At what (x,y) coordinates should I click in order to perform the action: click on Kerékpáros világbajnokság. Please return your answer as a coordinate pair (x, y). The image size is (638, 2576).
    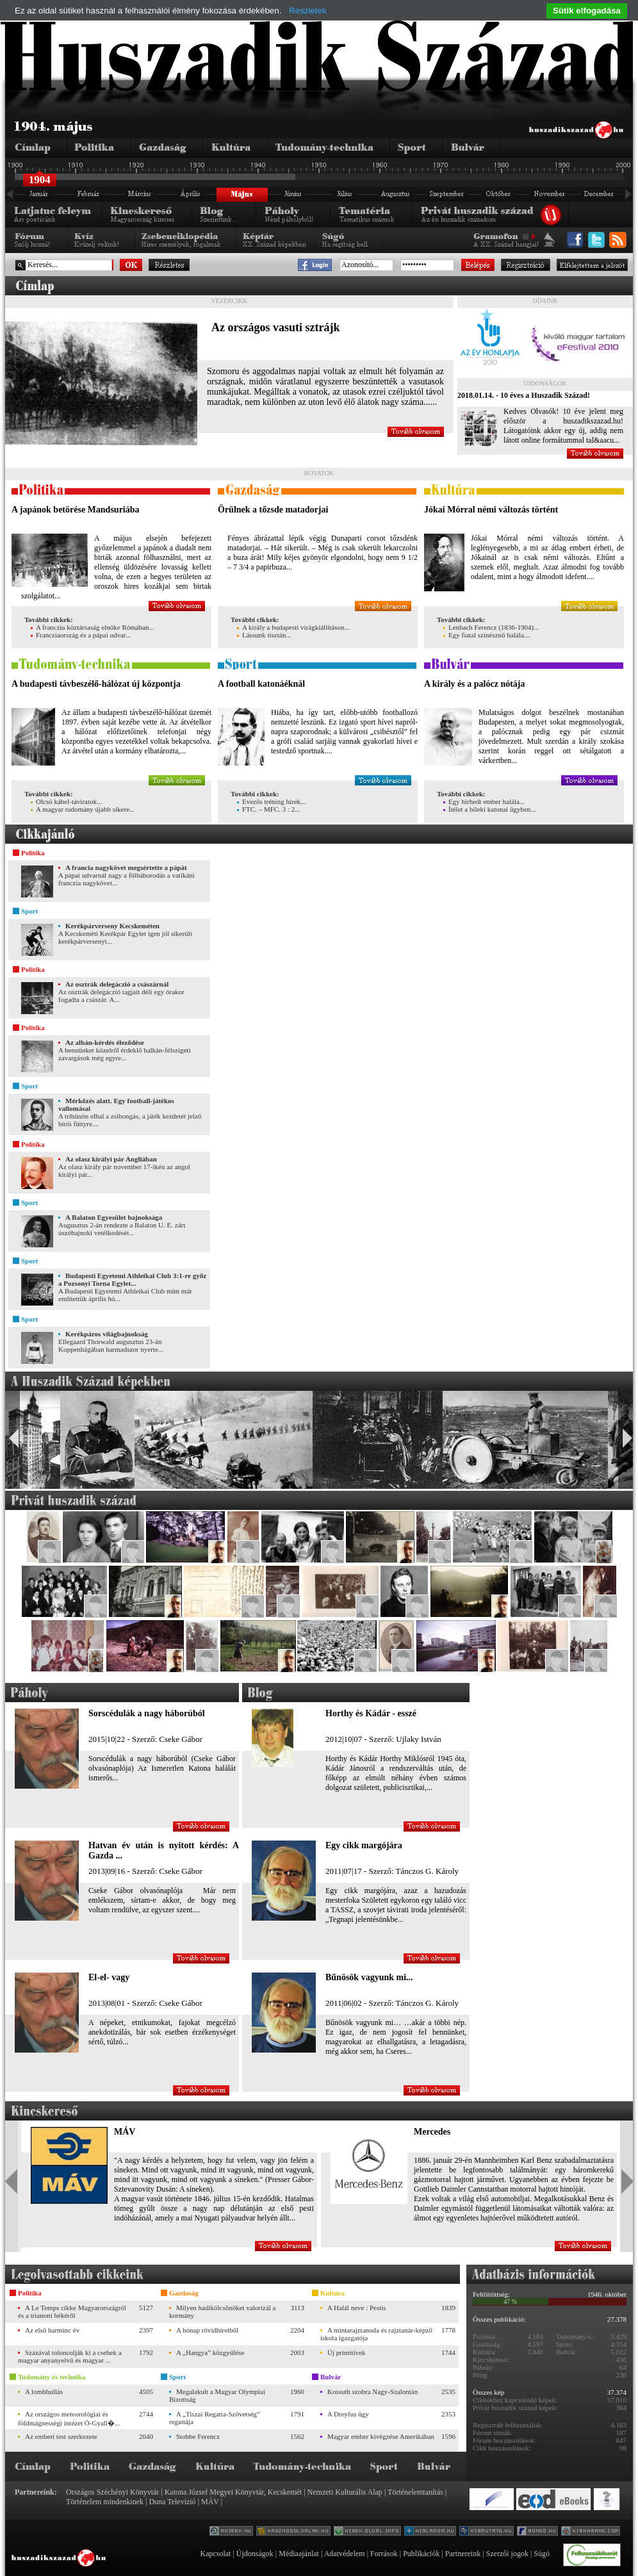
    Looking at the image, I should click on (106, 1334).